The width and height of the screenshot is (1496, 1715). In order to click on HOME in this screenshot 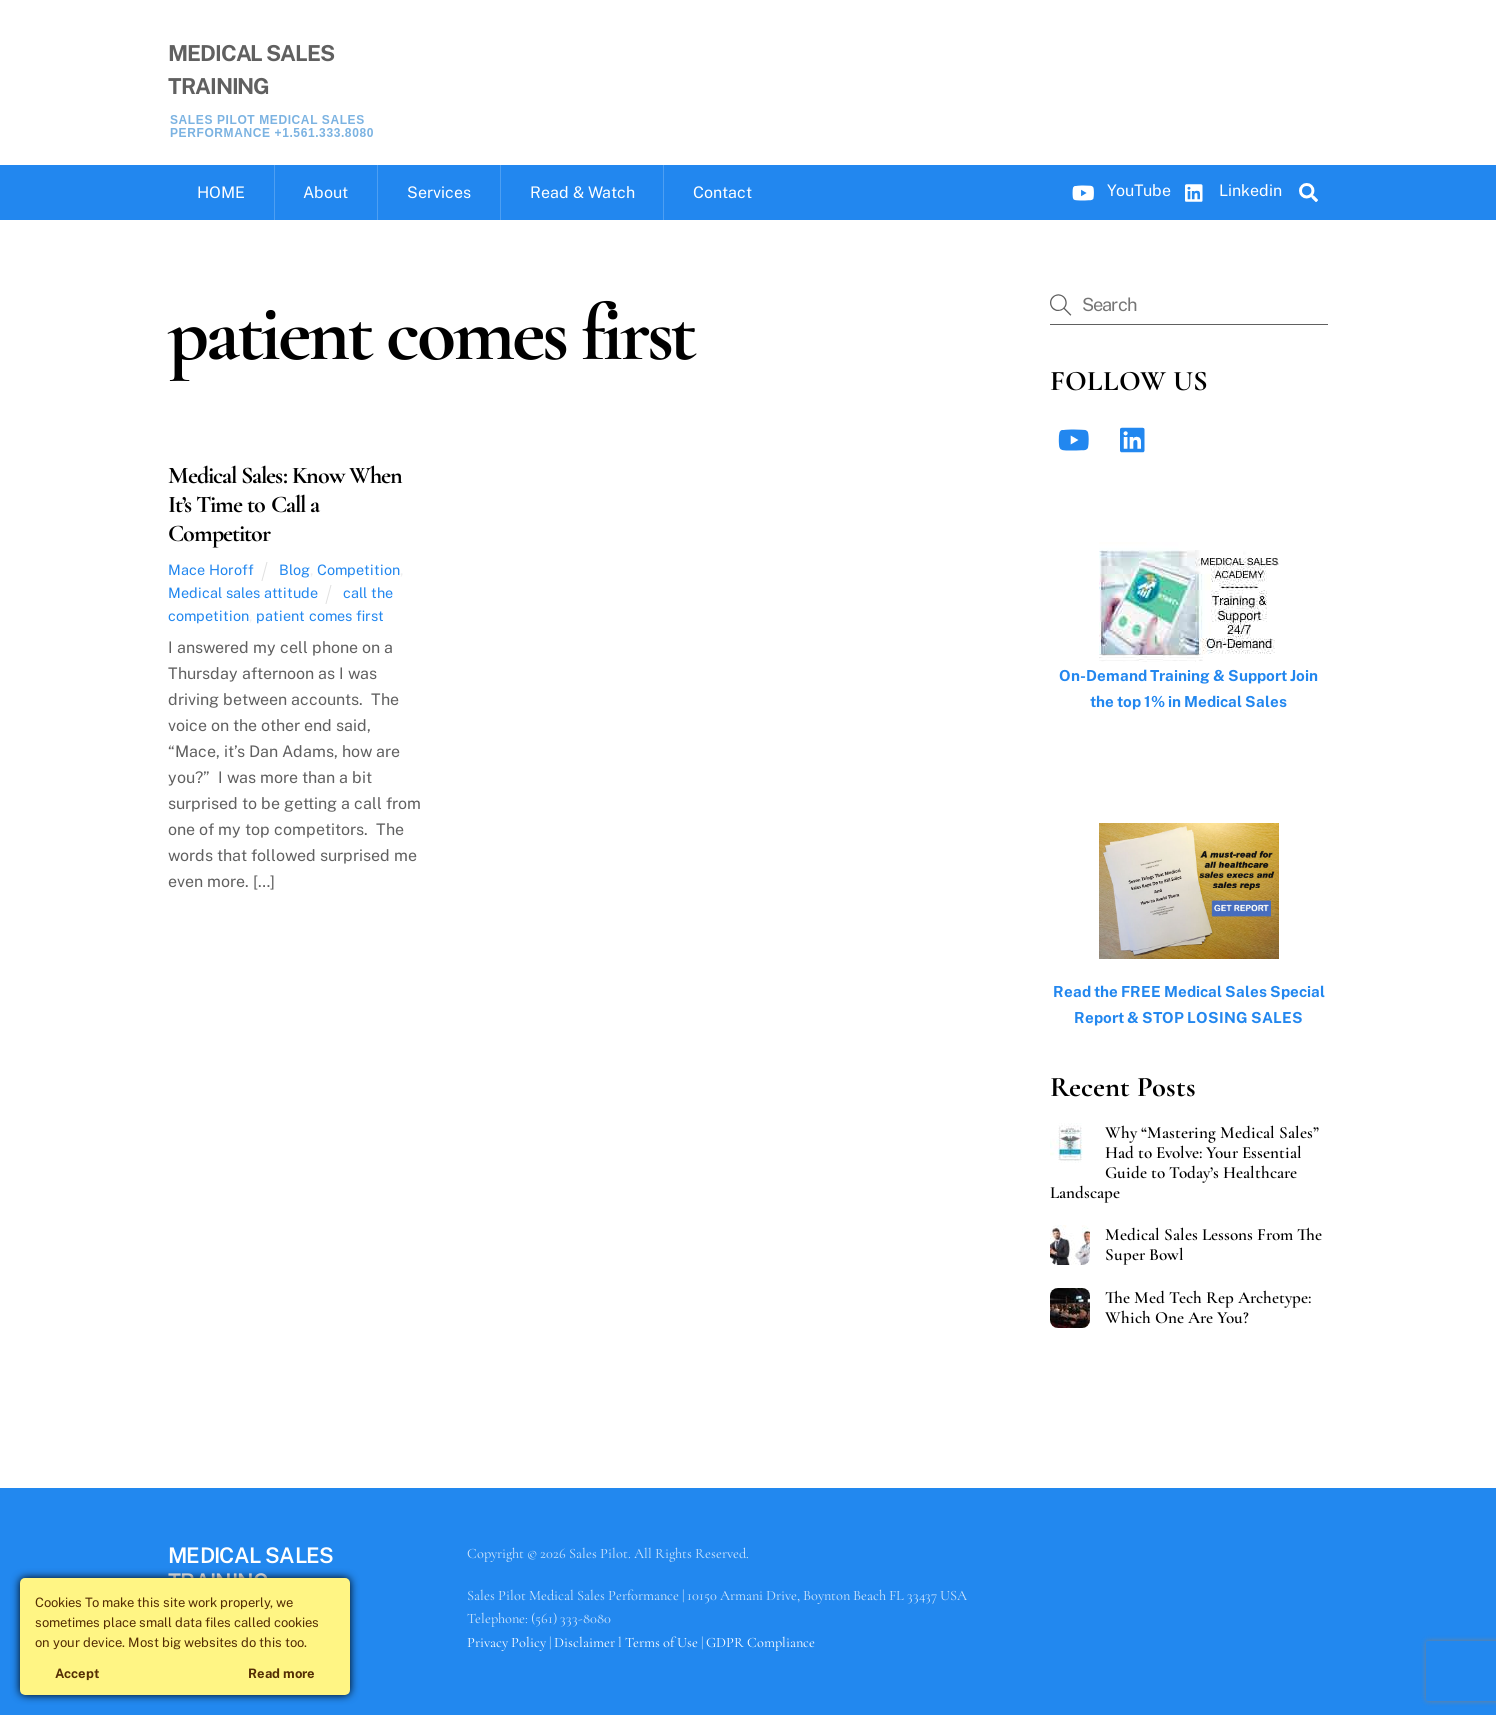, I will do `click(221, 192)`.